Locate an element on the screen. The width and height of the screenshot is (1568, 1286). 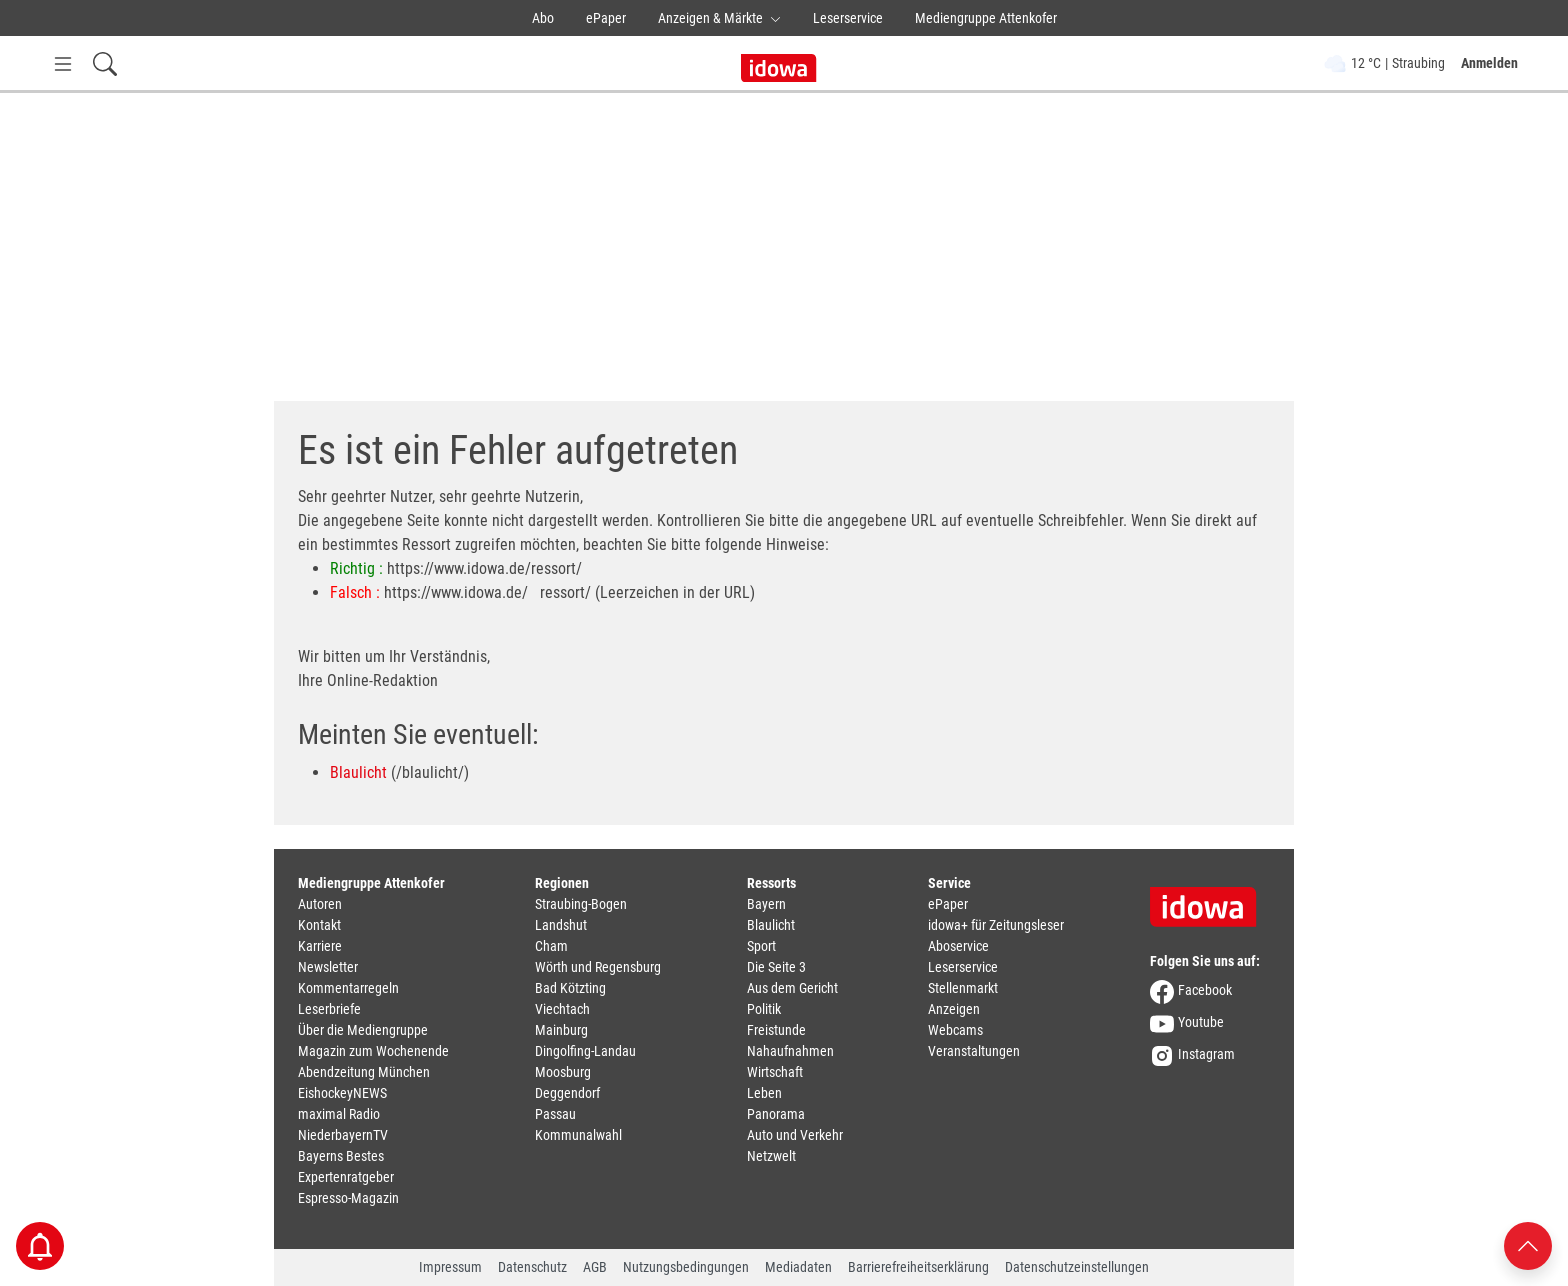
Die Seite 3 is located at coordinates (776, 967).